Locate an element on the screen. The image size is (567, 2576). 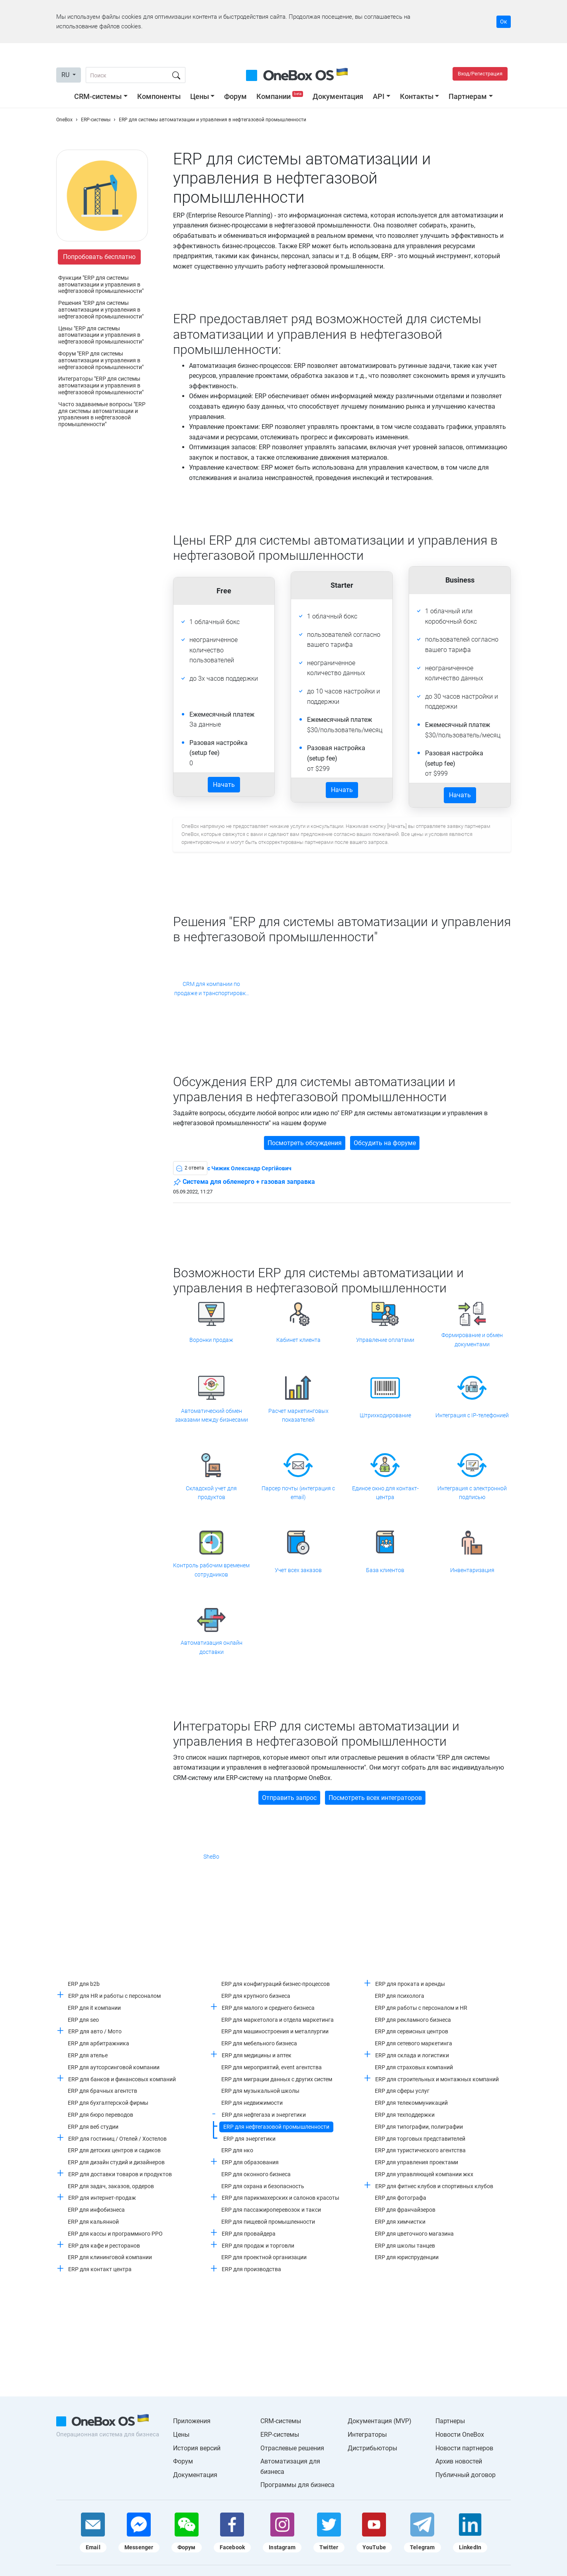
Посмотреть всех интеграторов is located at coordinates (375, 1798).